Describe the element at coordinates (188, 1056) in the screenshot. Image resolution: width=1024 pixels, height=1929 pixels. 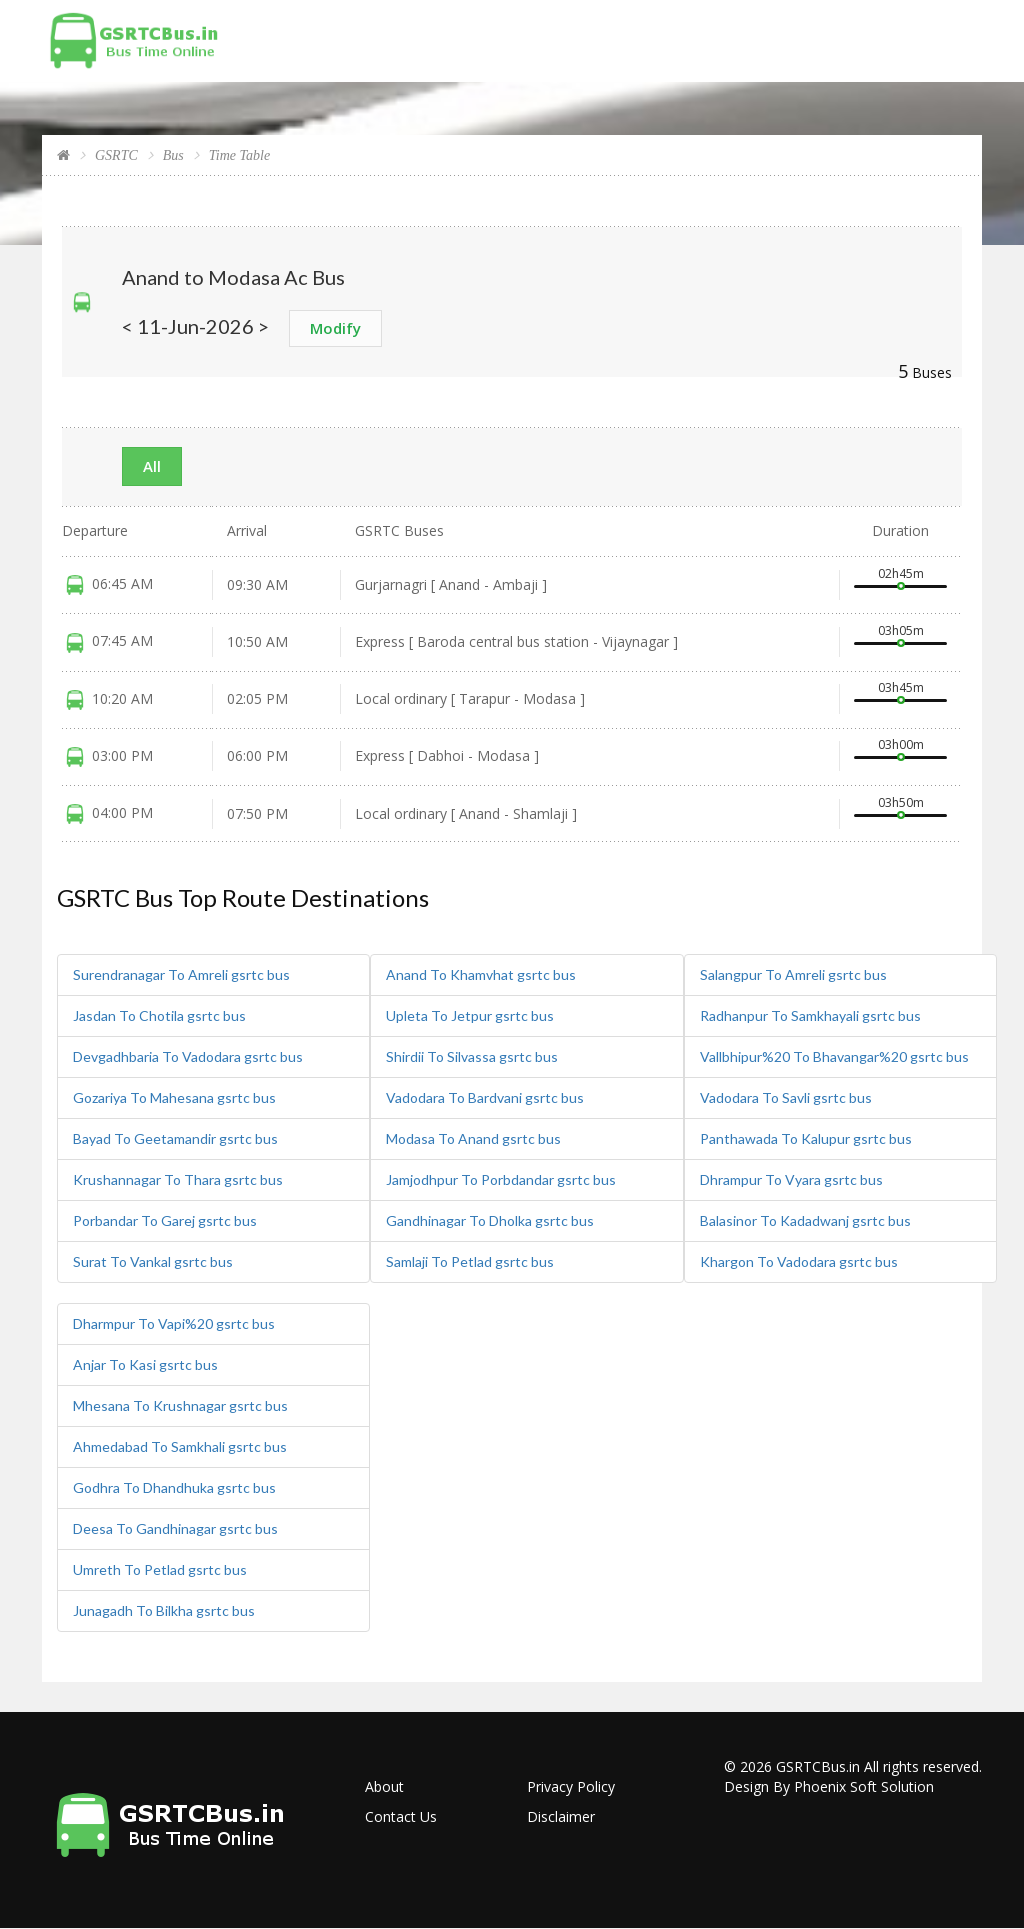
I see `Devgadhbaria To Vadodara gsrtc bus` at that location.